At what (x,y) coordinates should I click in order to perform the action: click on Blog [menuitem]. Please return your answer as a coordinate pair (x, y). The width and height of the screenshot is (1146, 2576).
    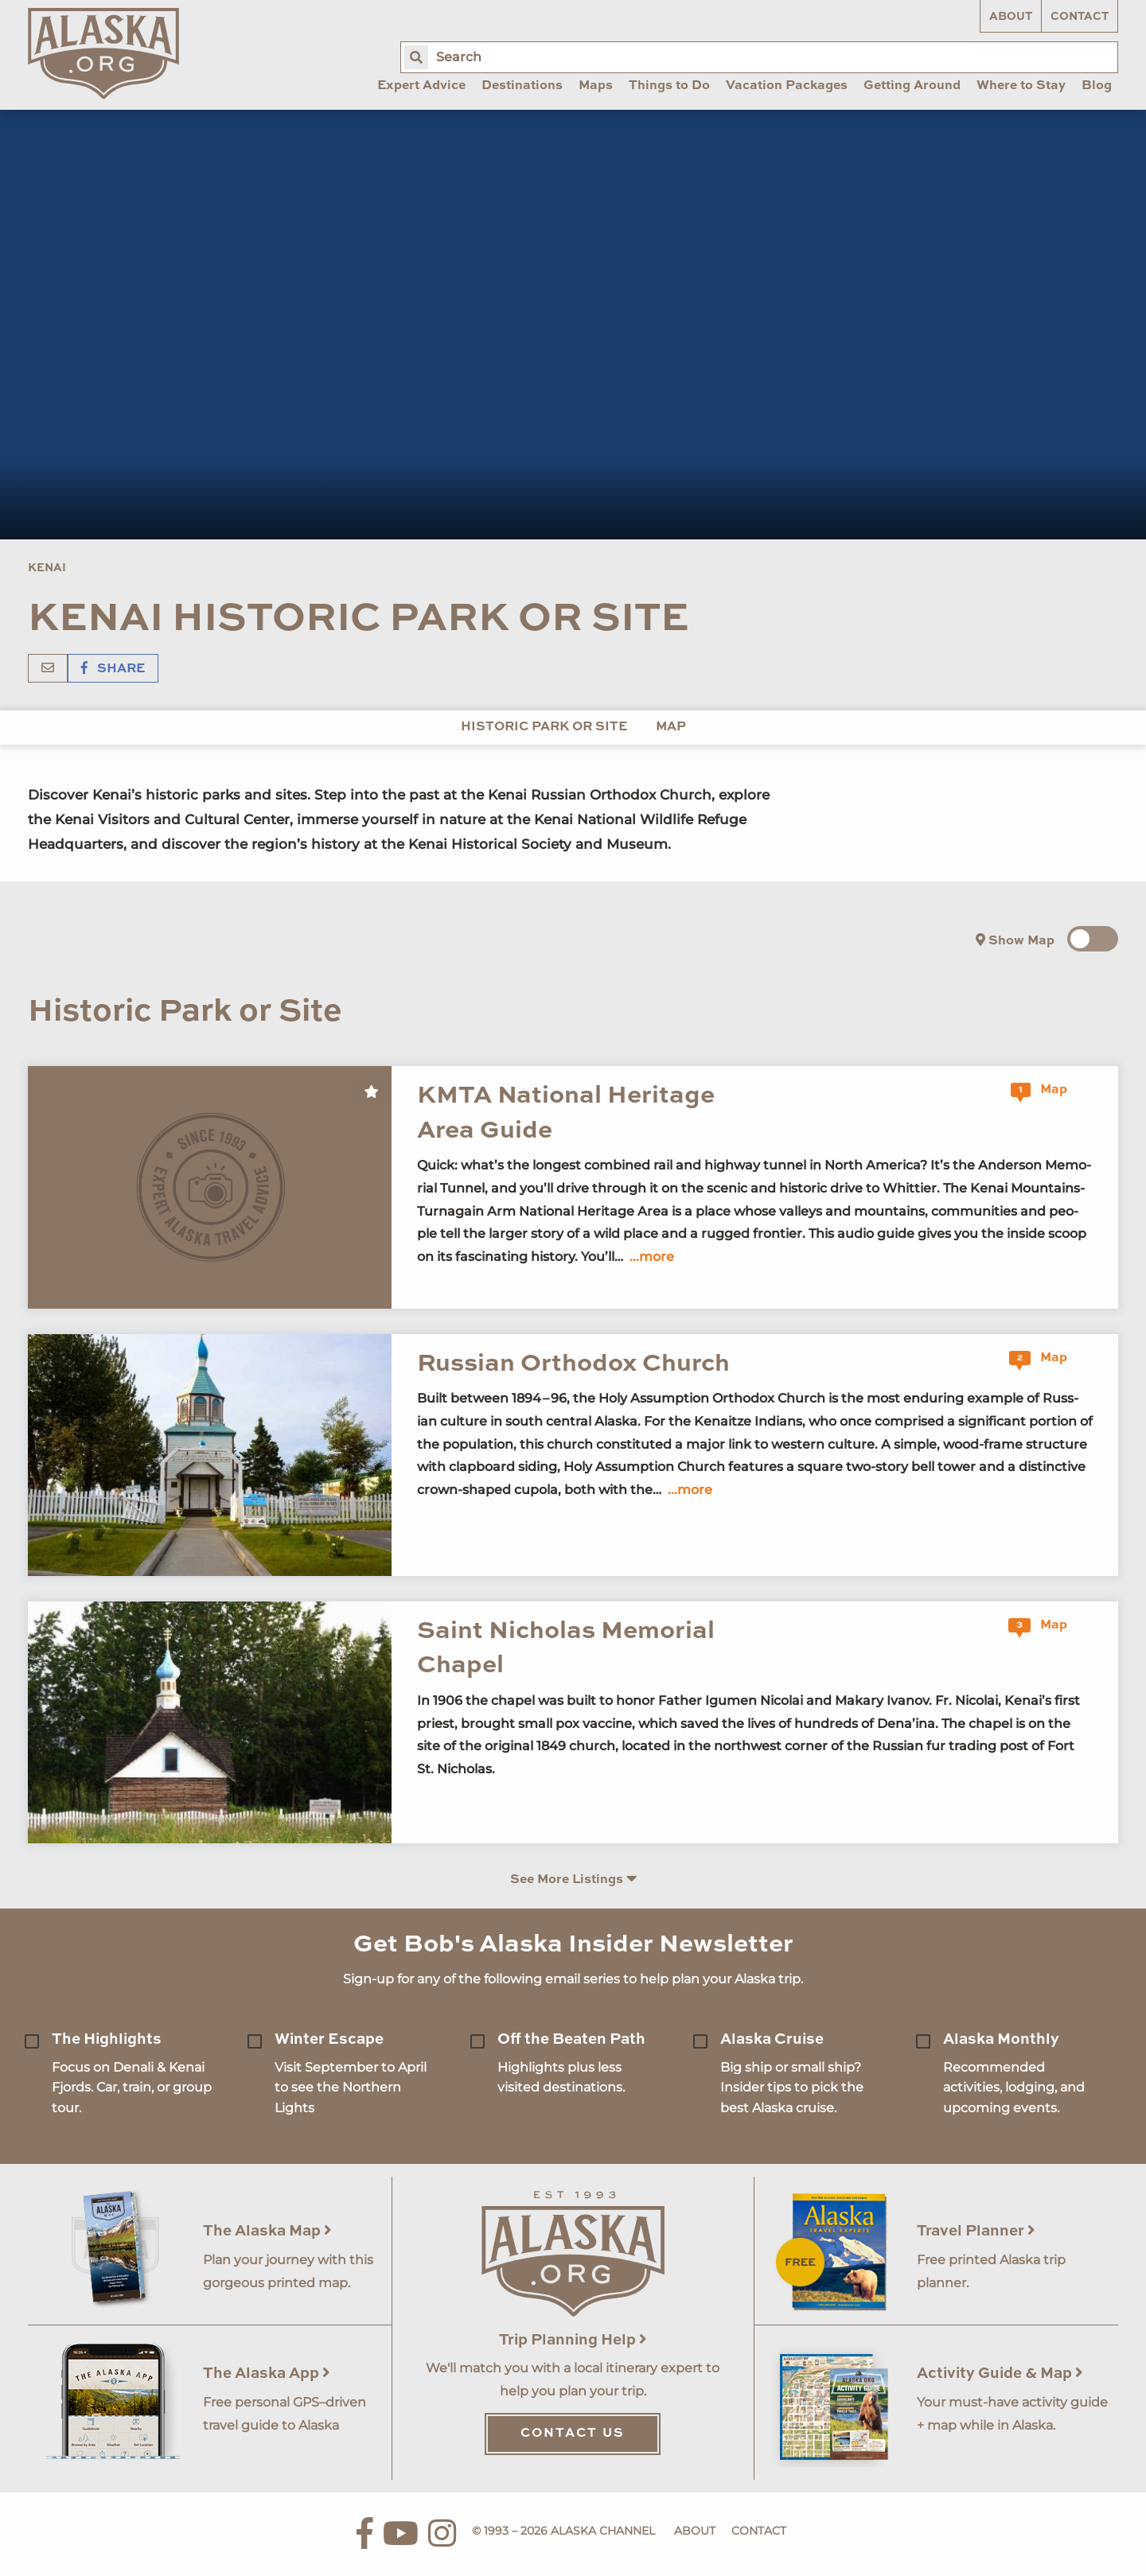
    Looking at the image, I should click on (1097, 86).